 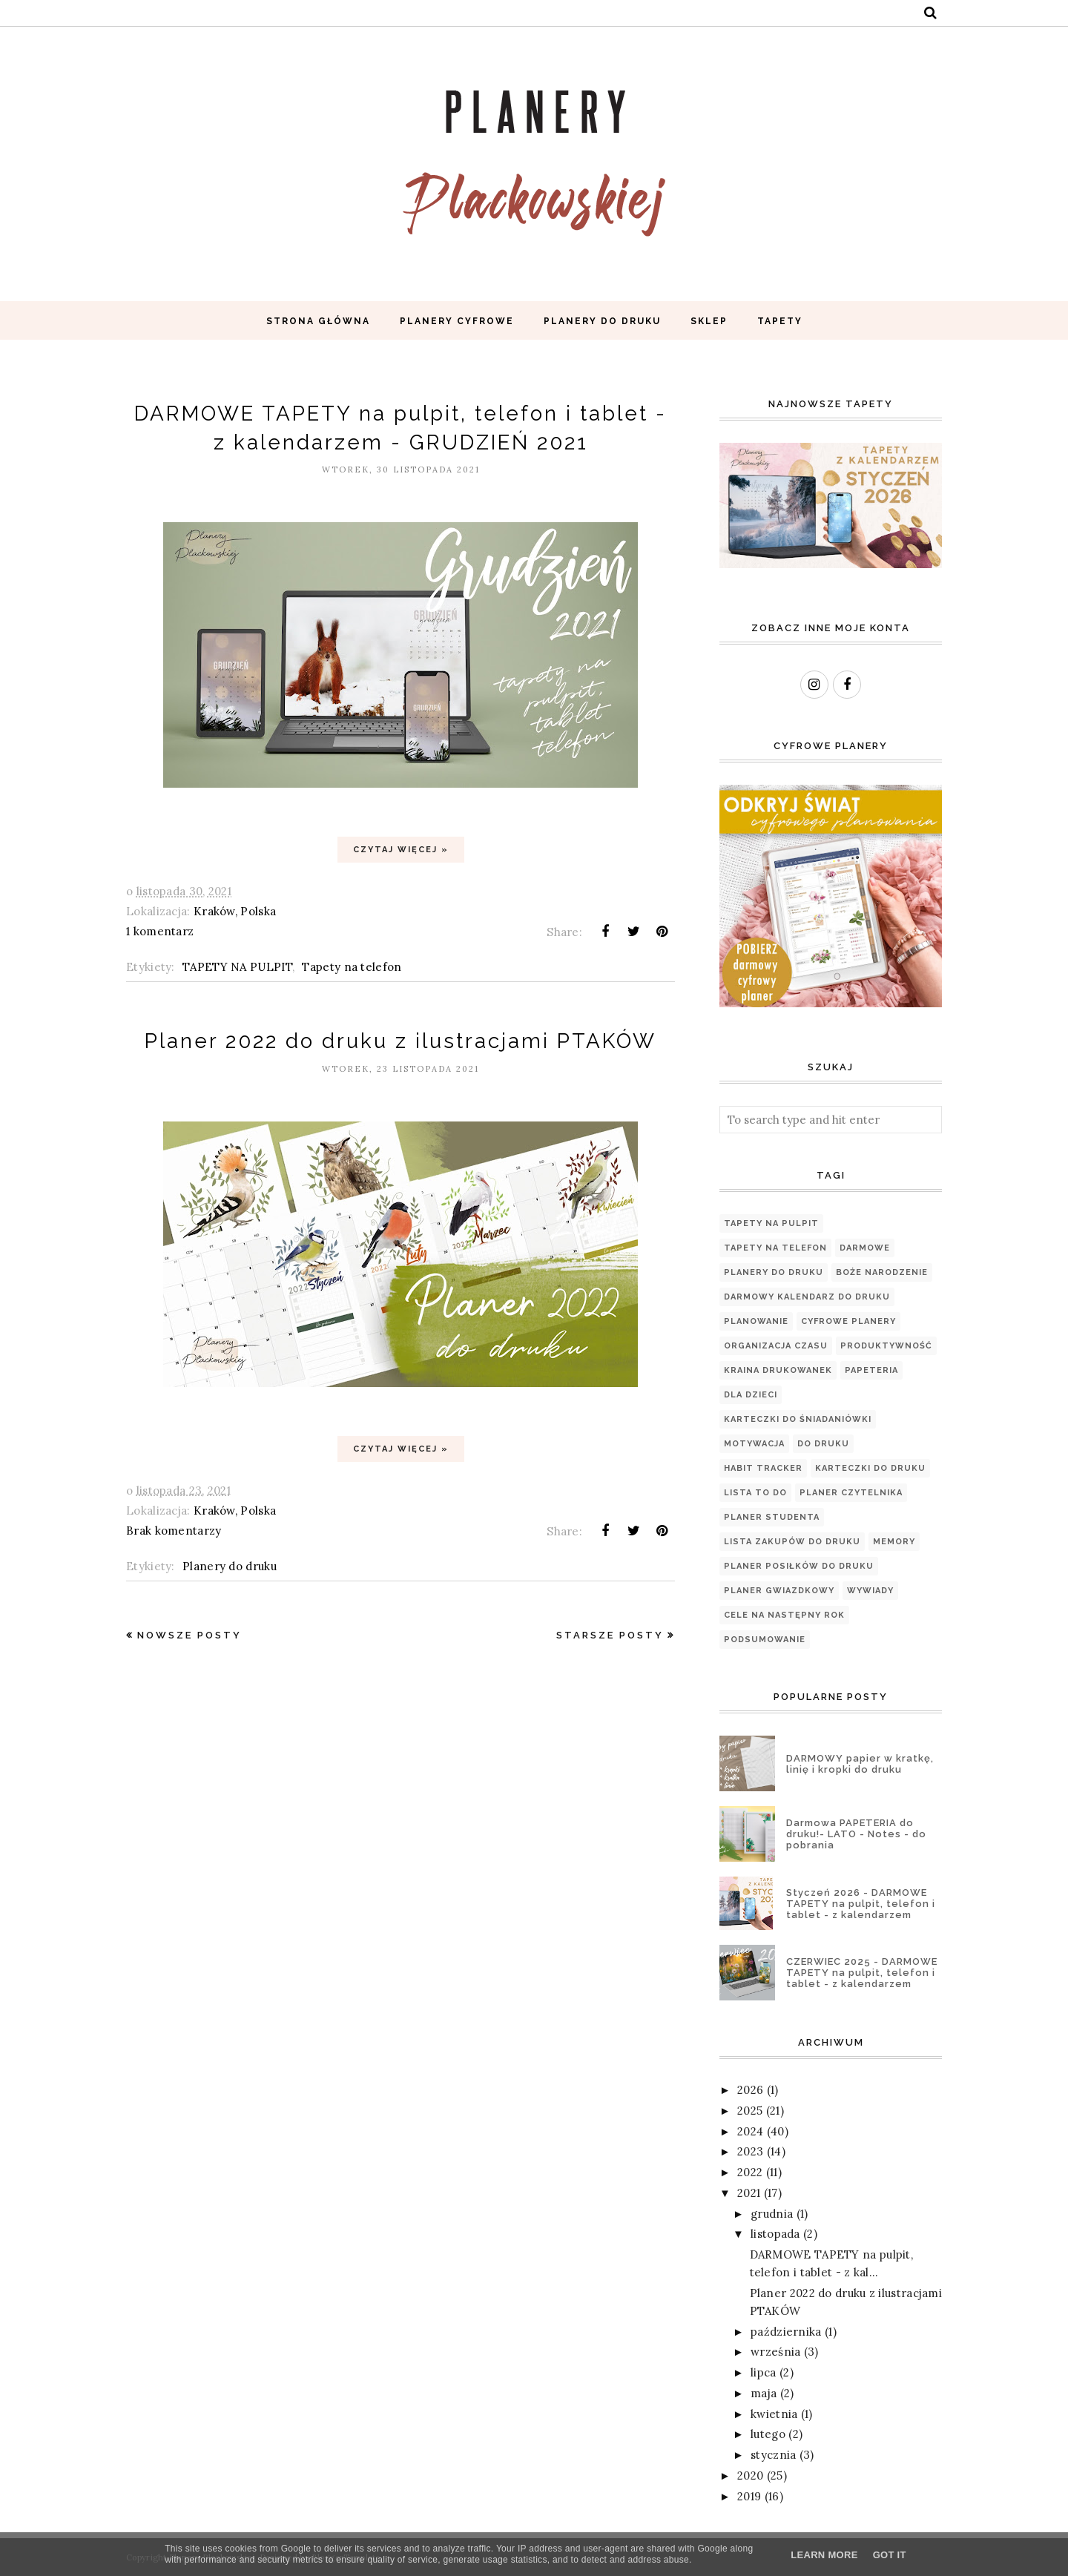 I want to click on Memory, so click(x=894, y=1541).